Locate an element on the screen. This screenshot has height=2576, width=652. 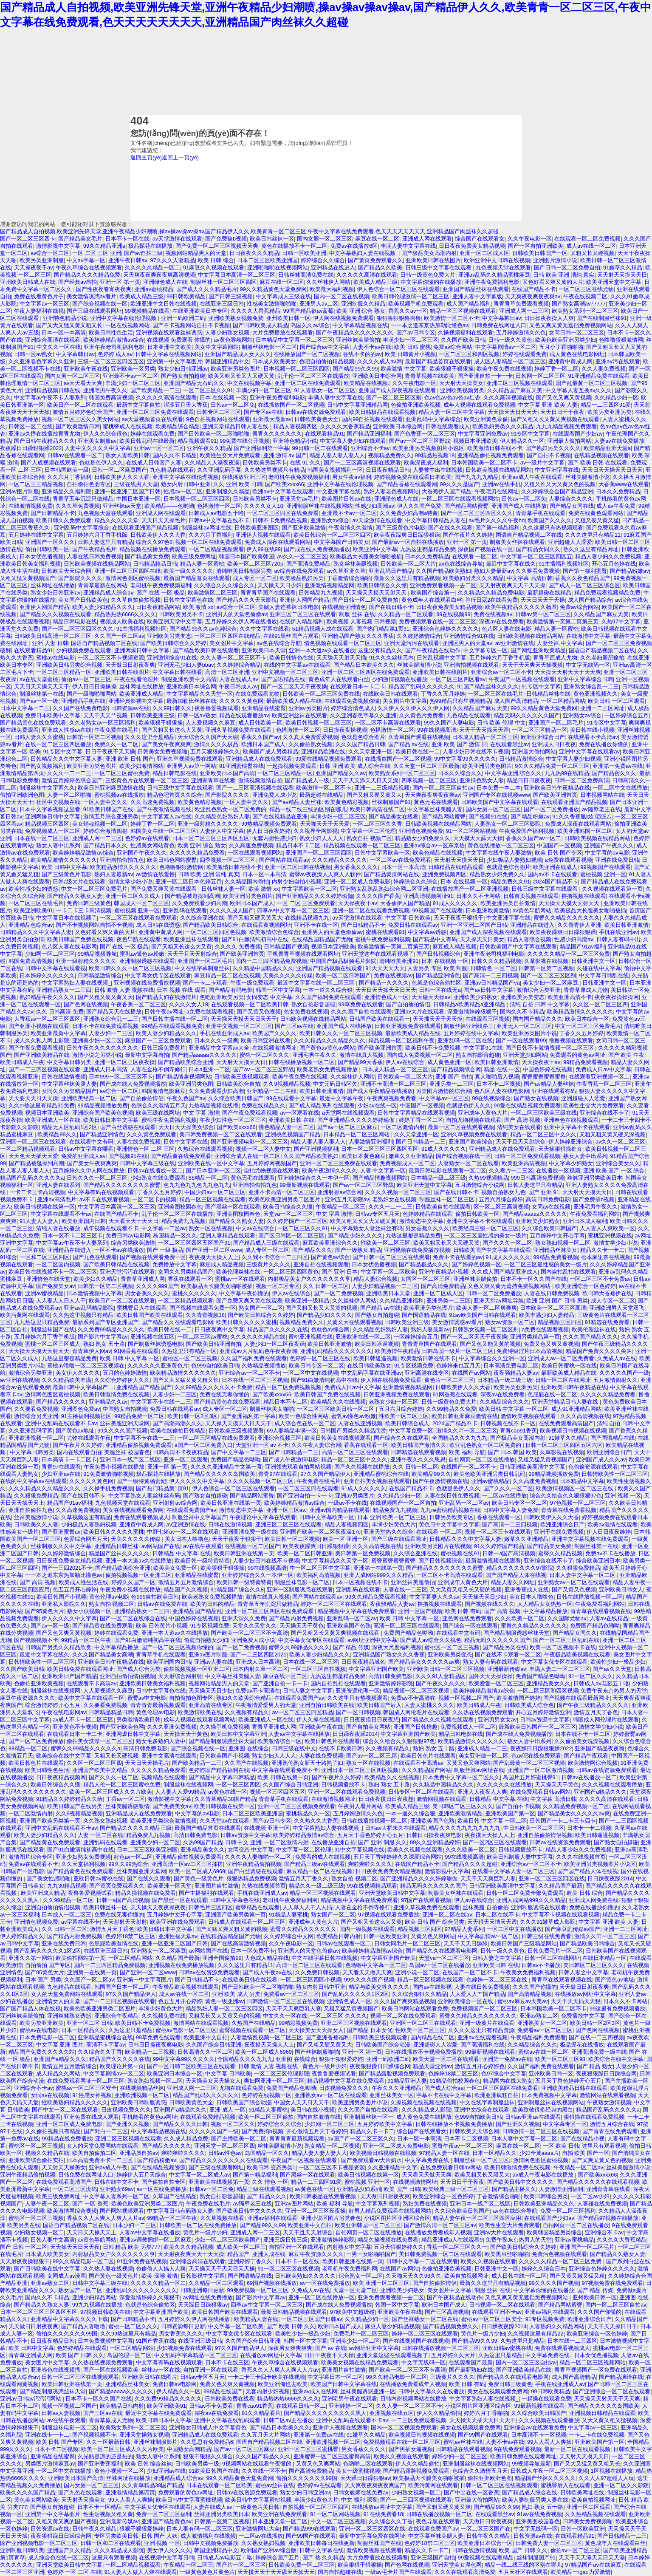
老司机午夜免费福利网 is located at coordinates (290, 1900).